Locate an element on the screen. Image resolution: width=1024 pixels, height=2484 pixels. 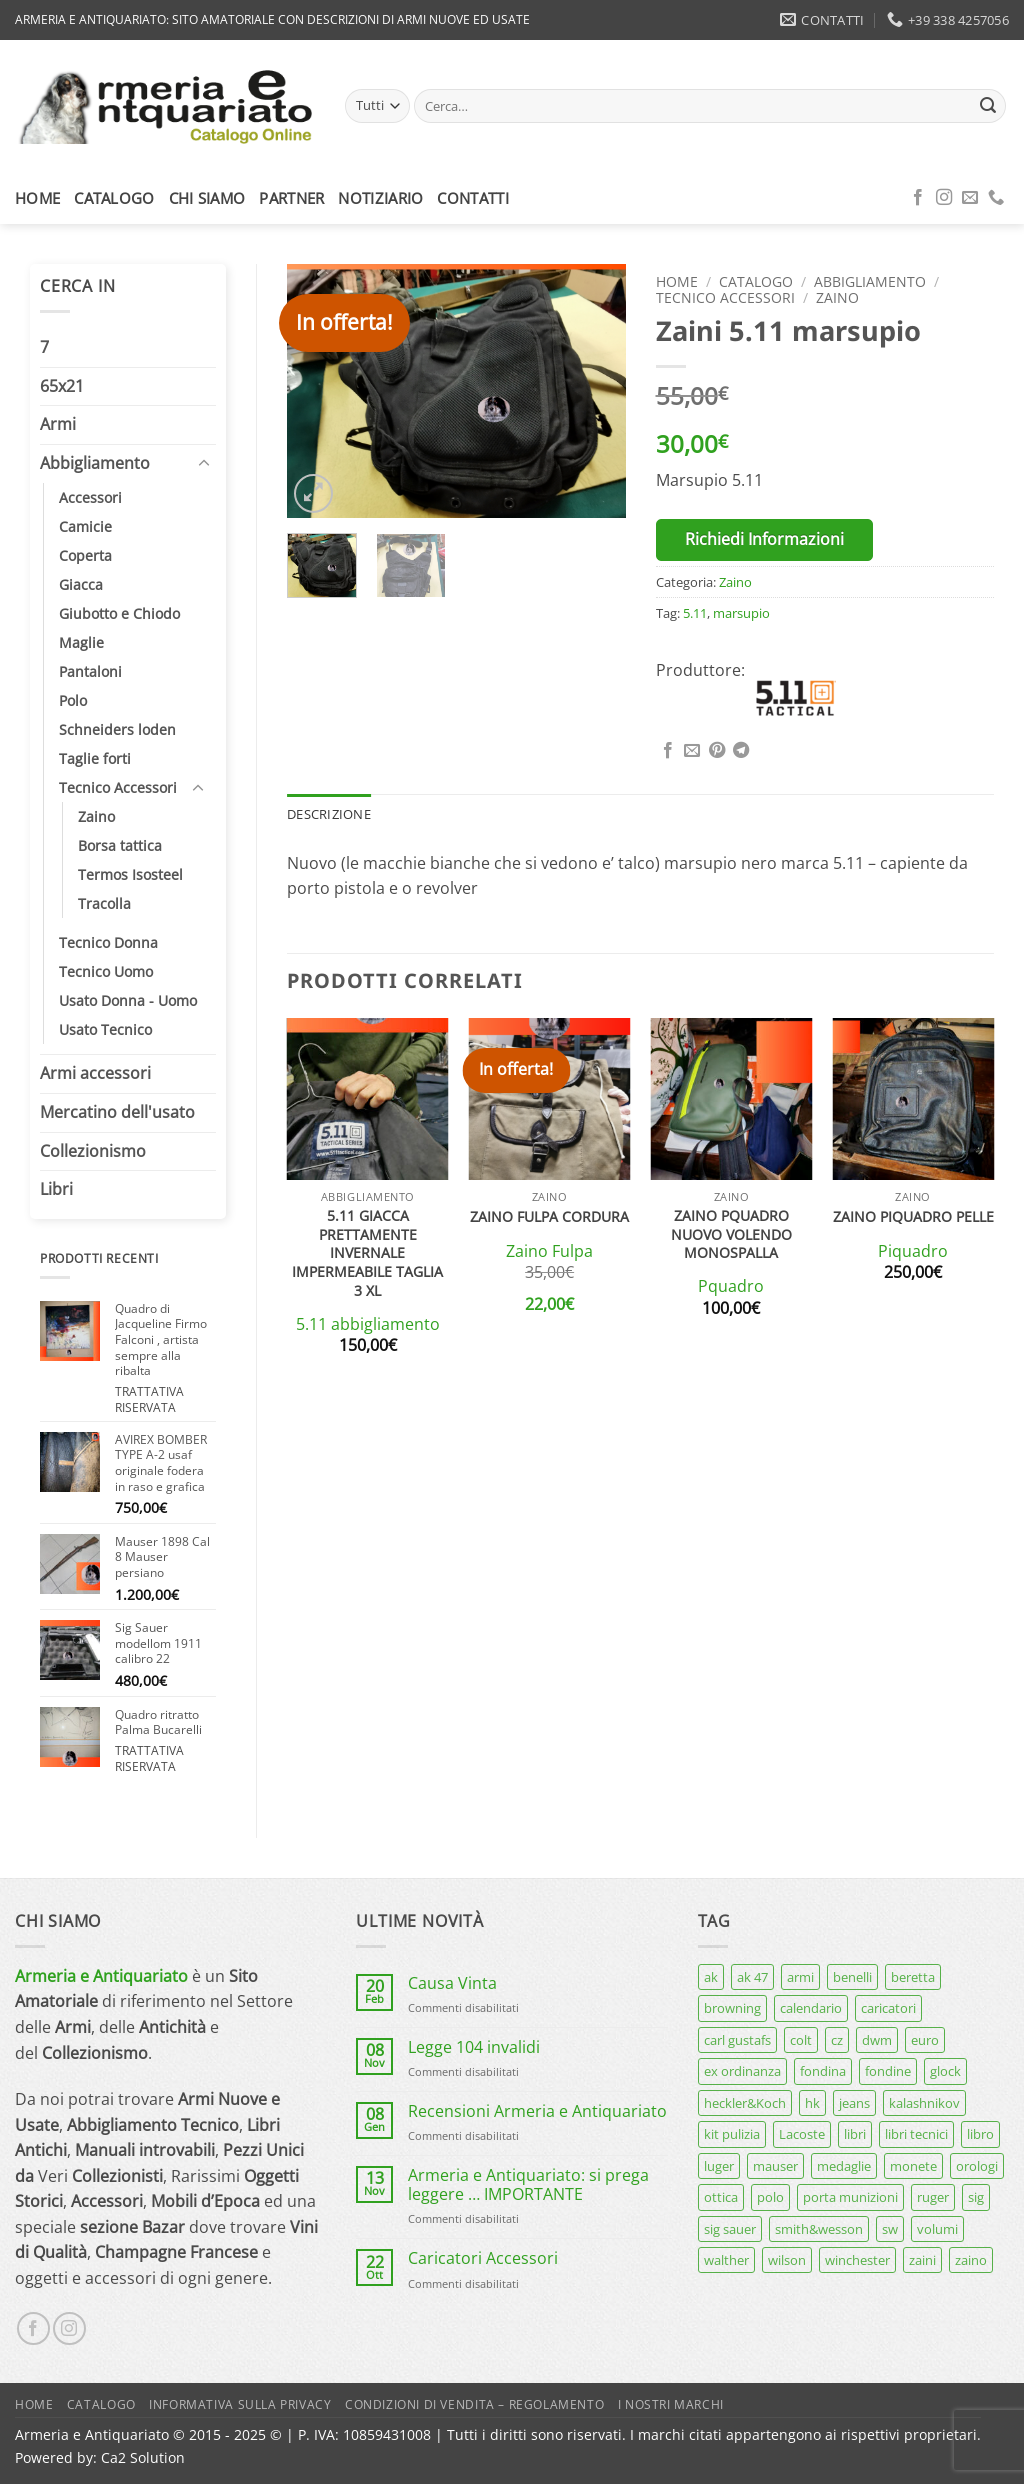
Polo is located at coordinates (73, 700).